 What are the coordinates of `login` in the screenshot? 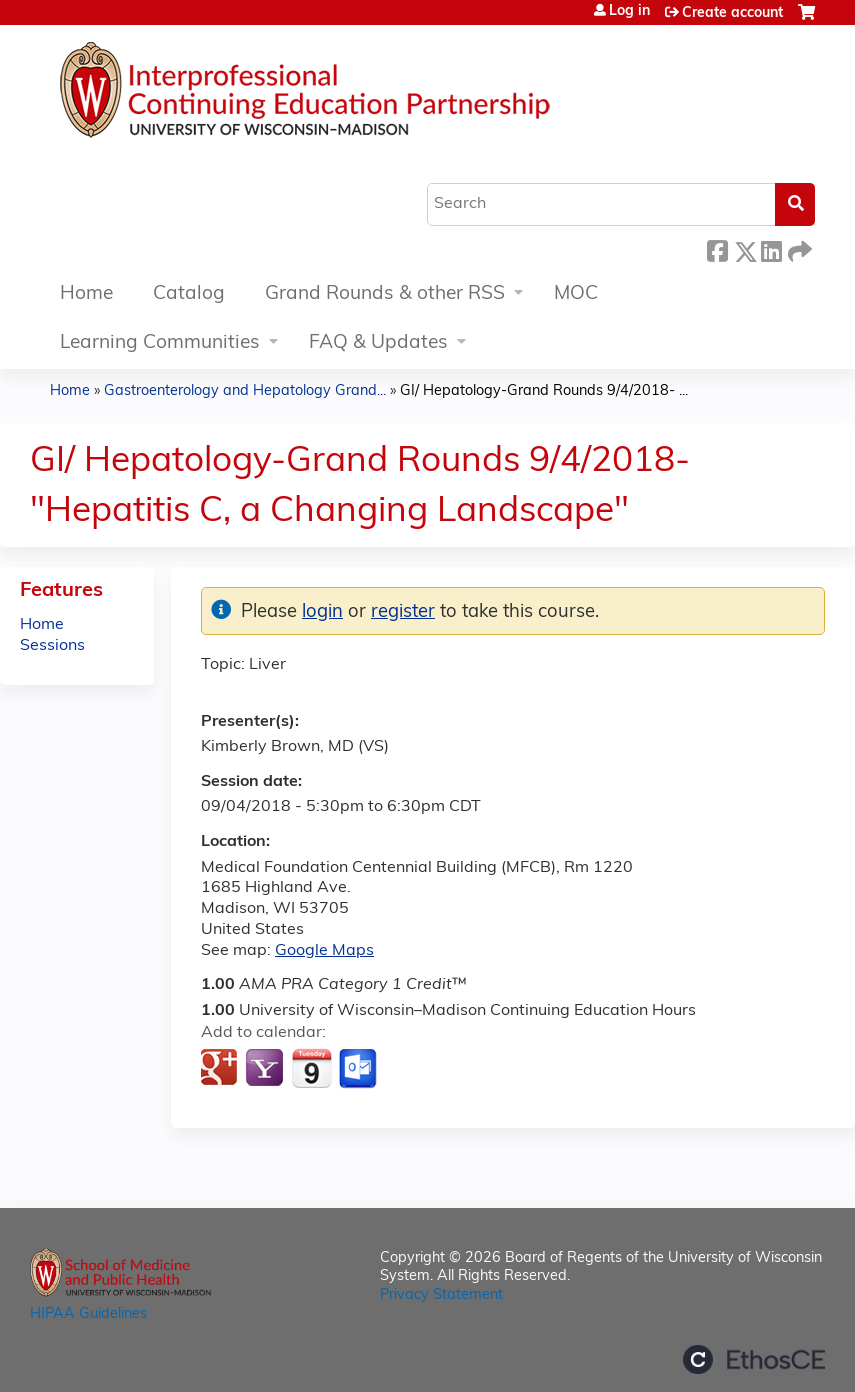 It's located at (322, 612).